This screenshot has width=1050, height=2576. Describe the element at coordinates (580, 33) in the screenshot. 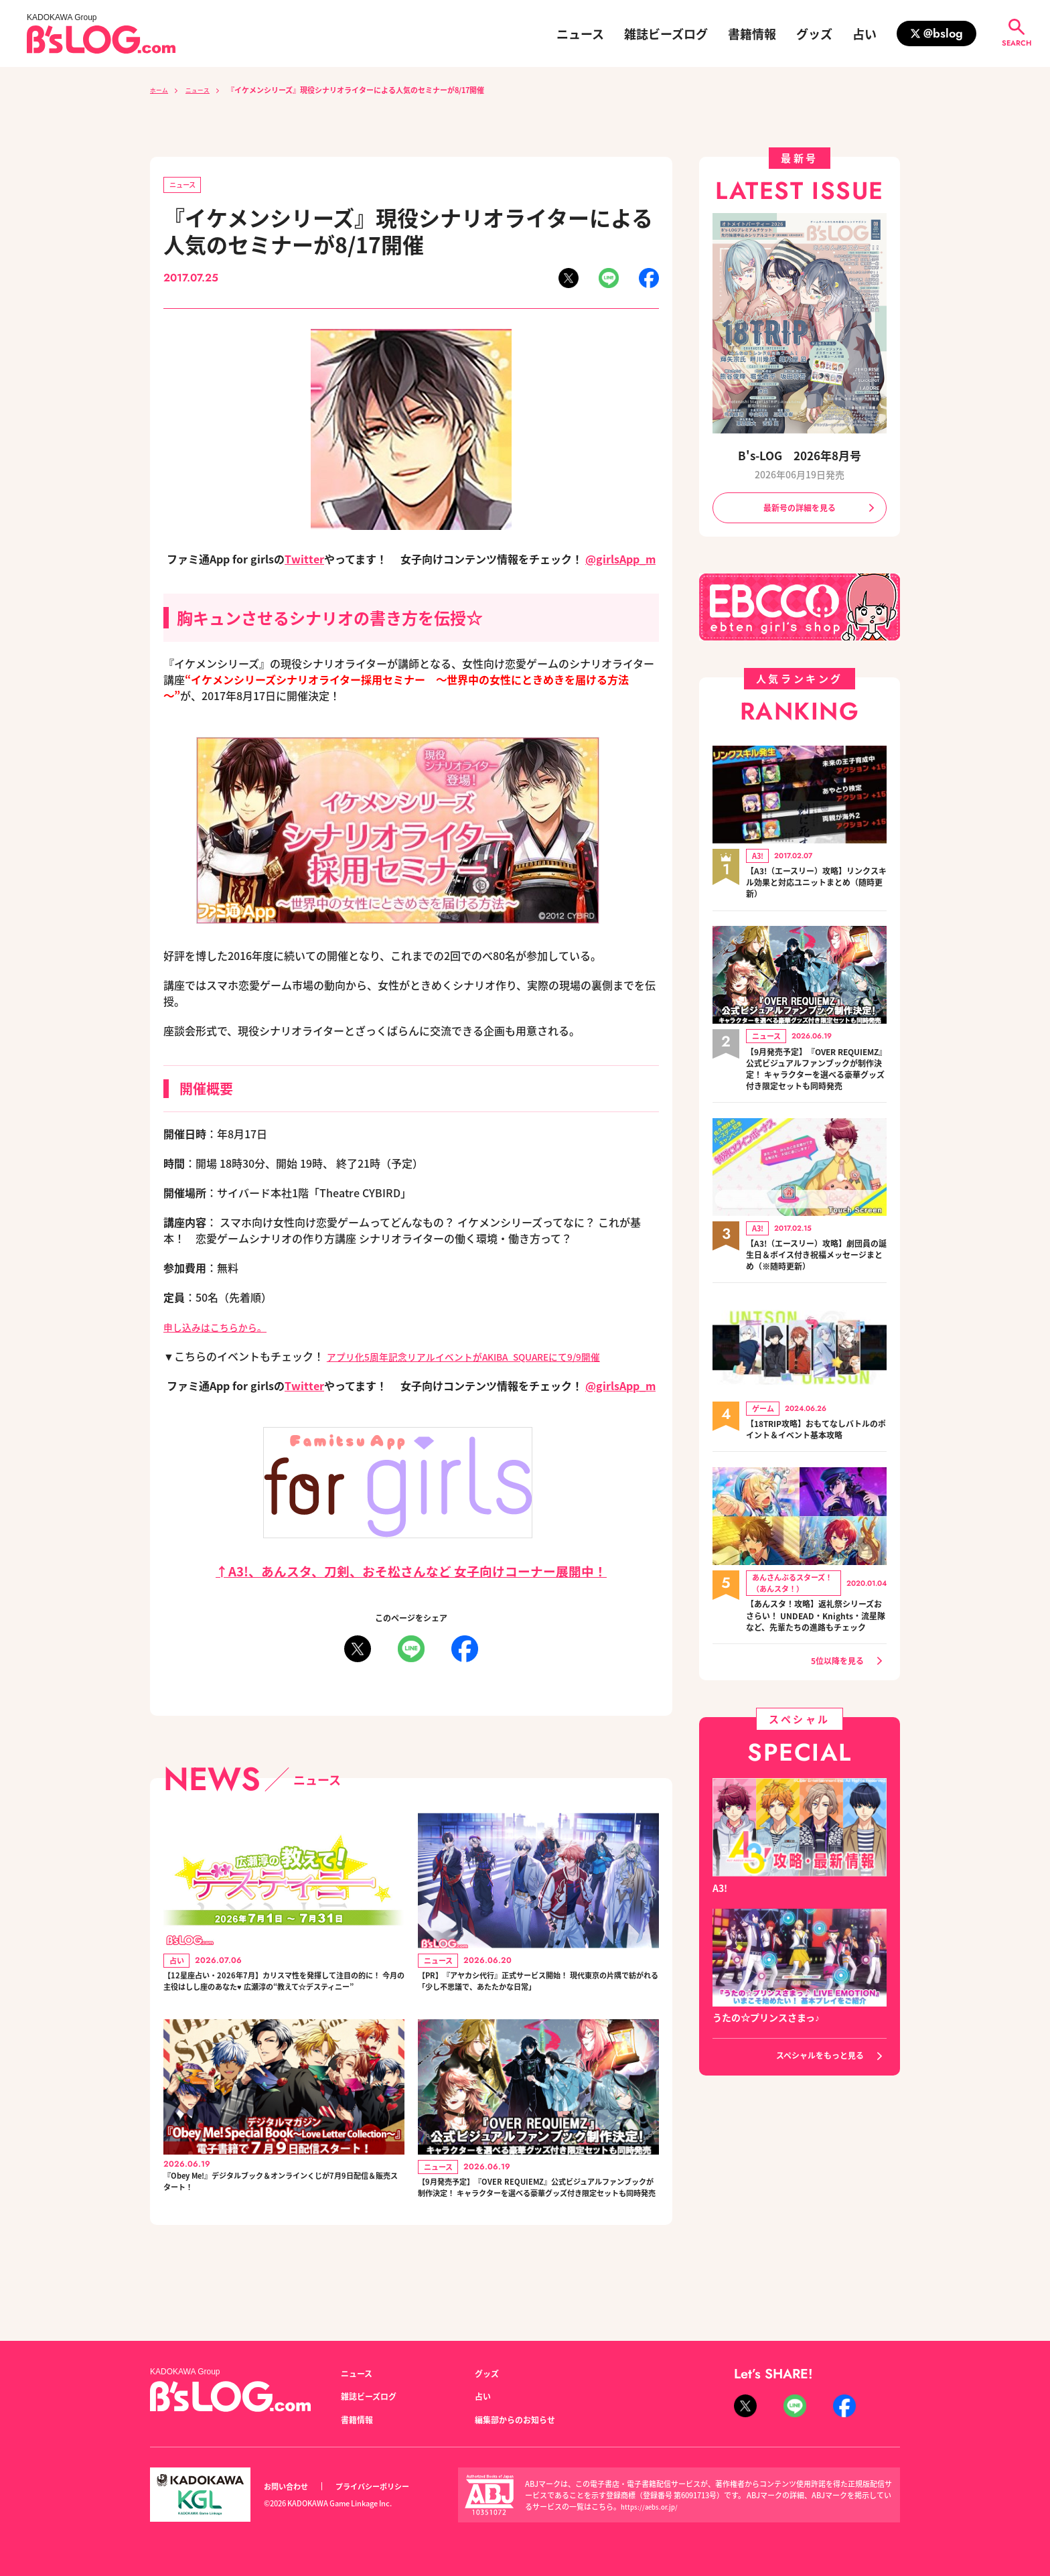

I see `ニュース` at that location.